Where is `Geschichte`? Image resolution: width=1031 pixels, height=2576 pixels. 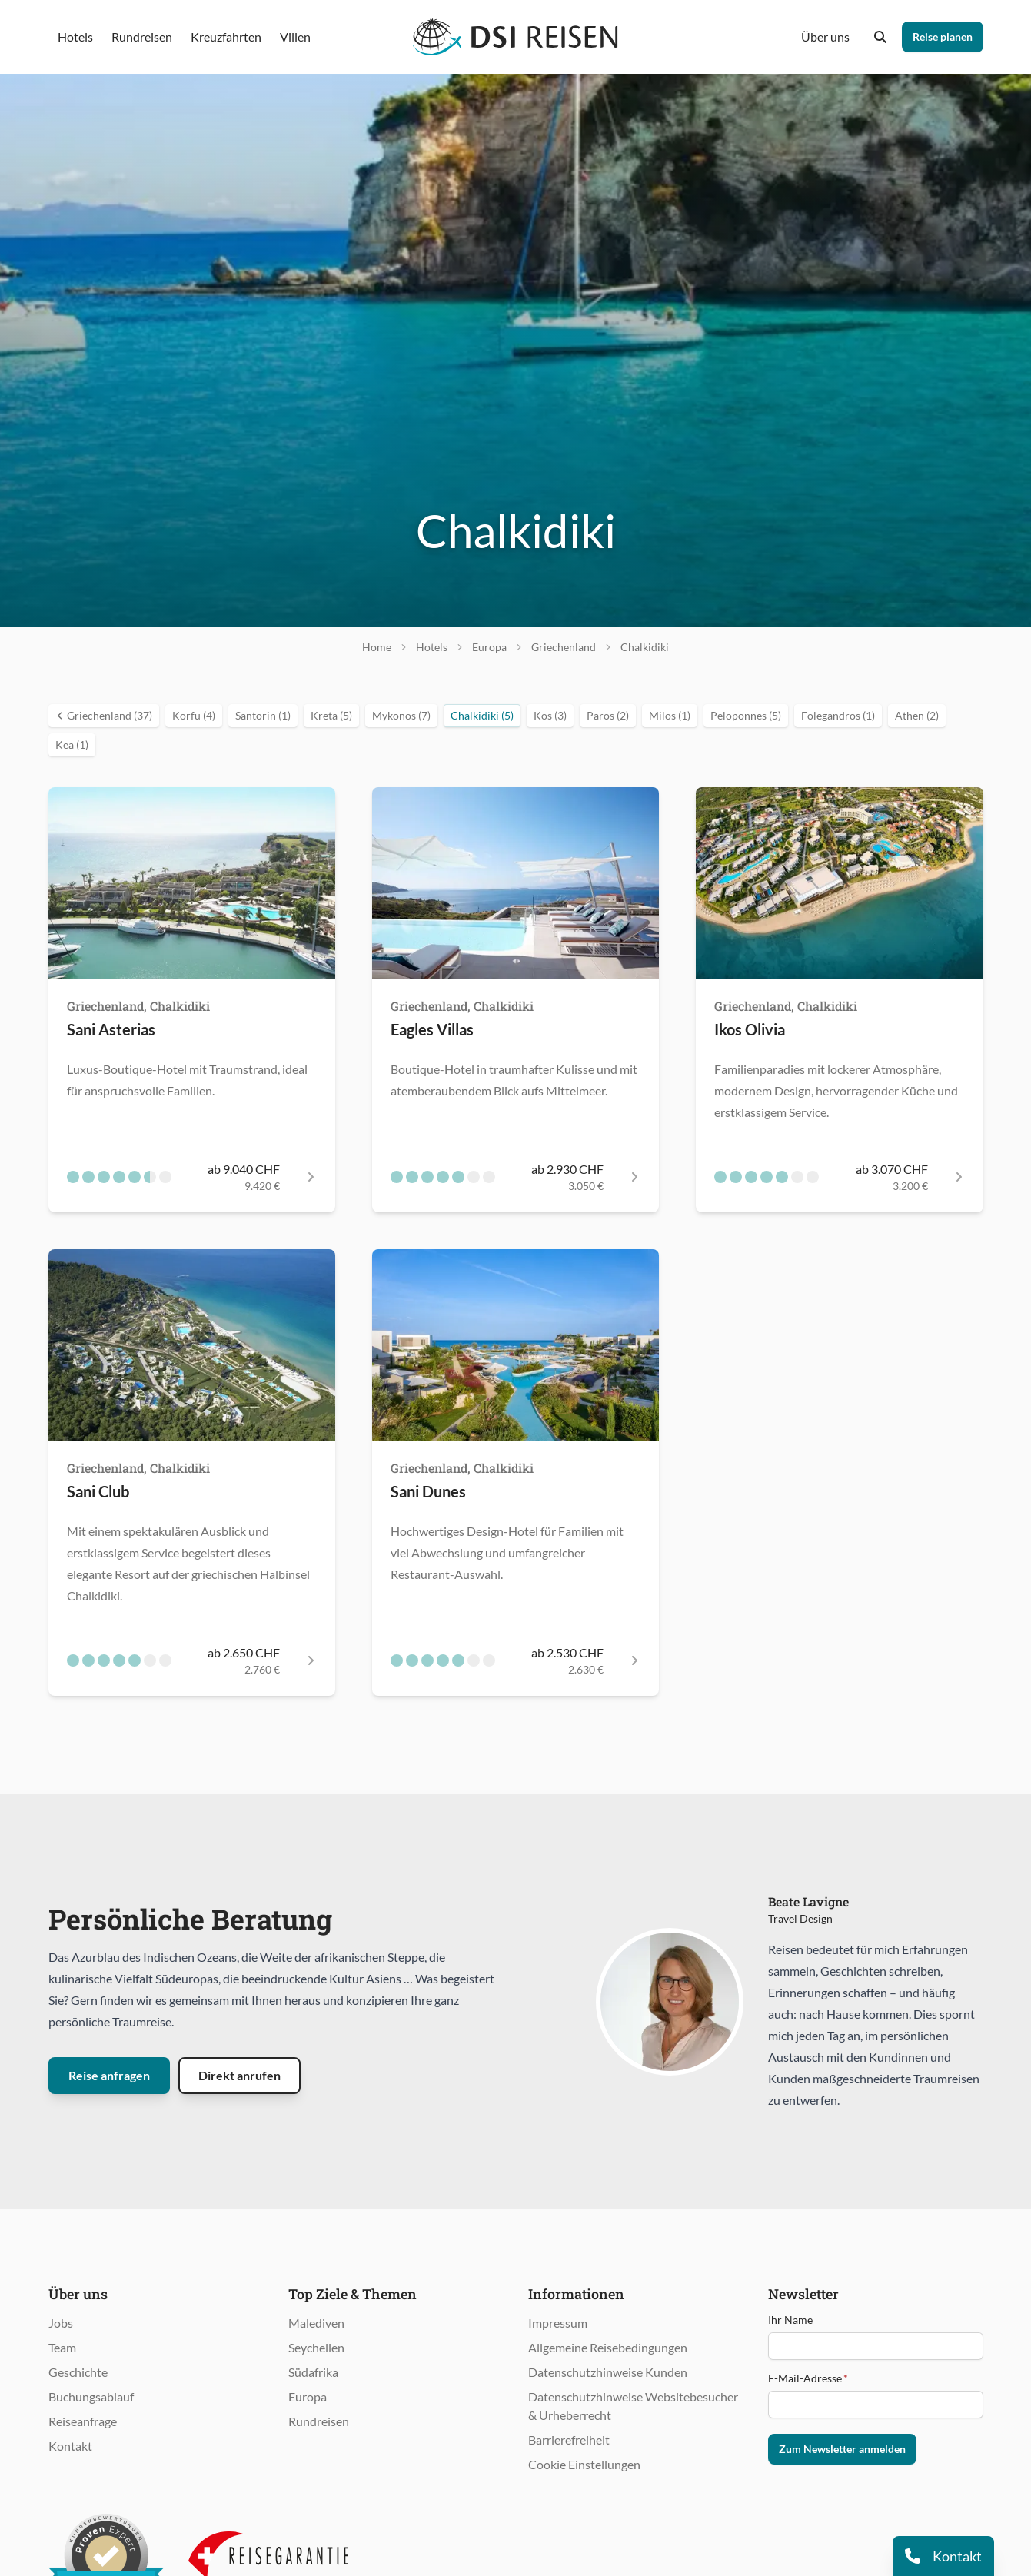
Geschichte is located at coordinates (78, 2372).